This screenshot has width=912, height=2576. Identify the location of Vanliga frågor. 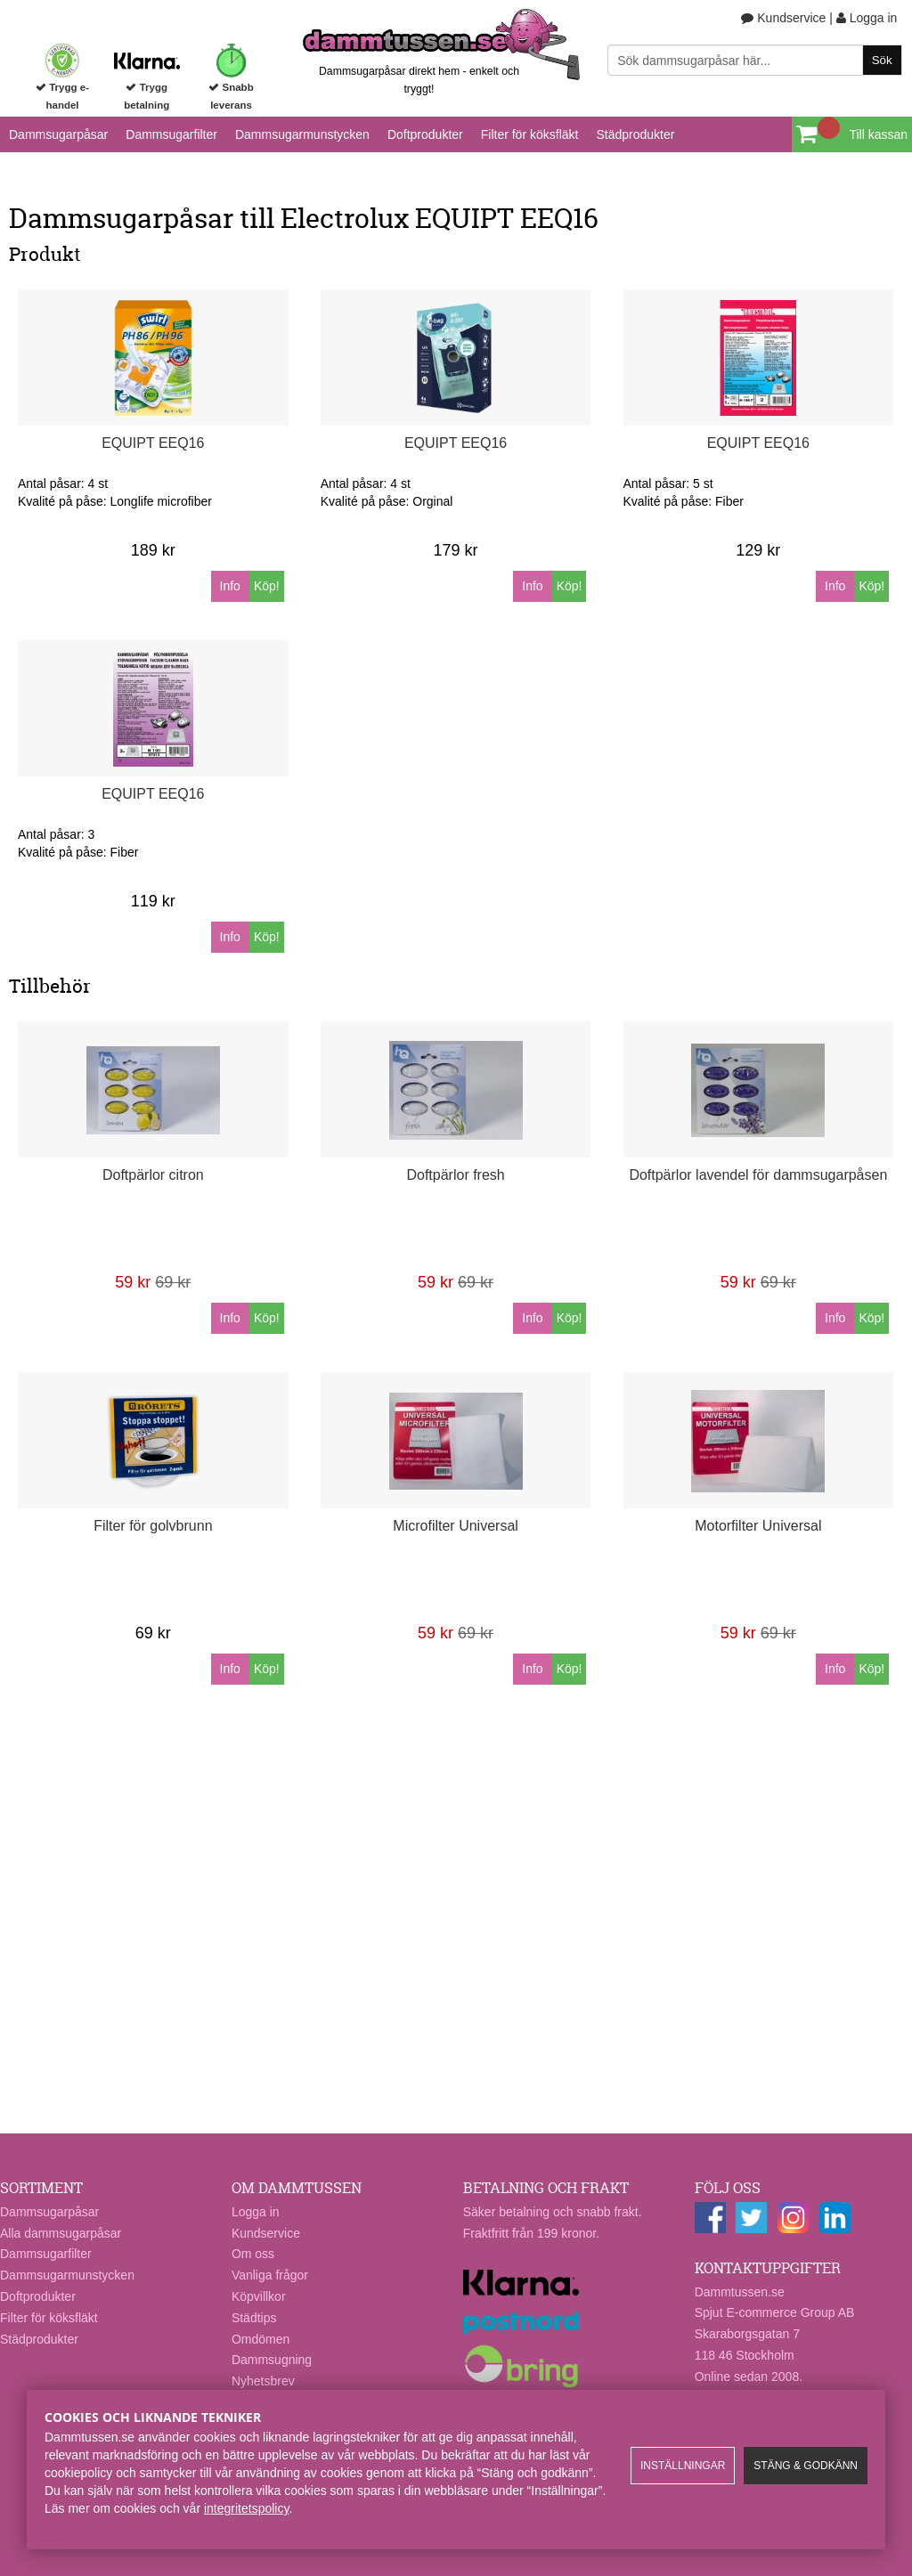
(270, 2275).